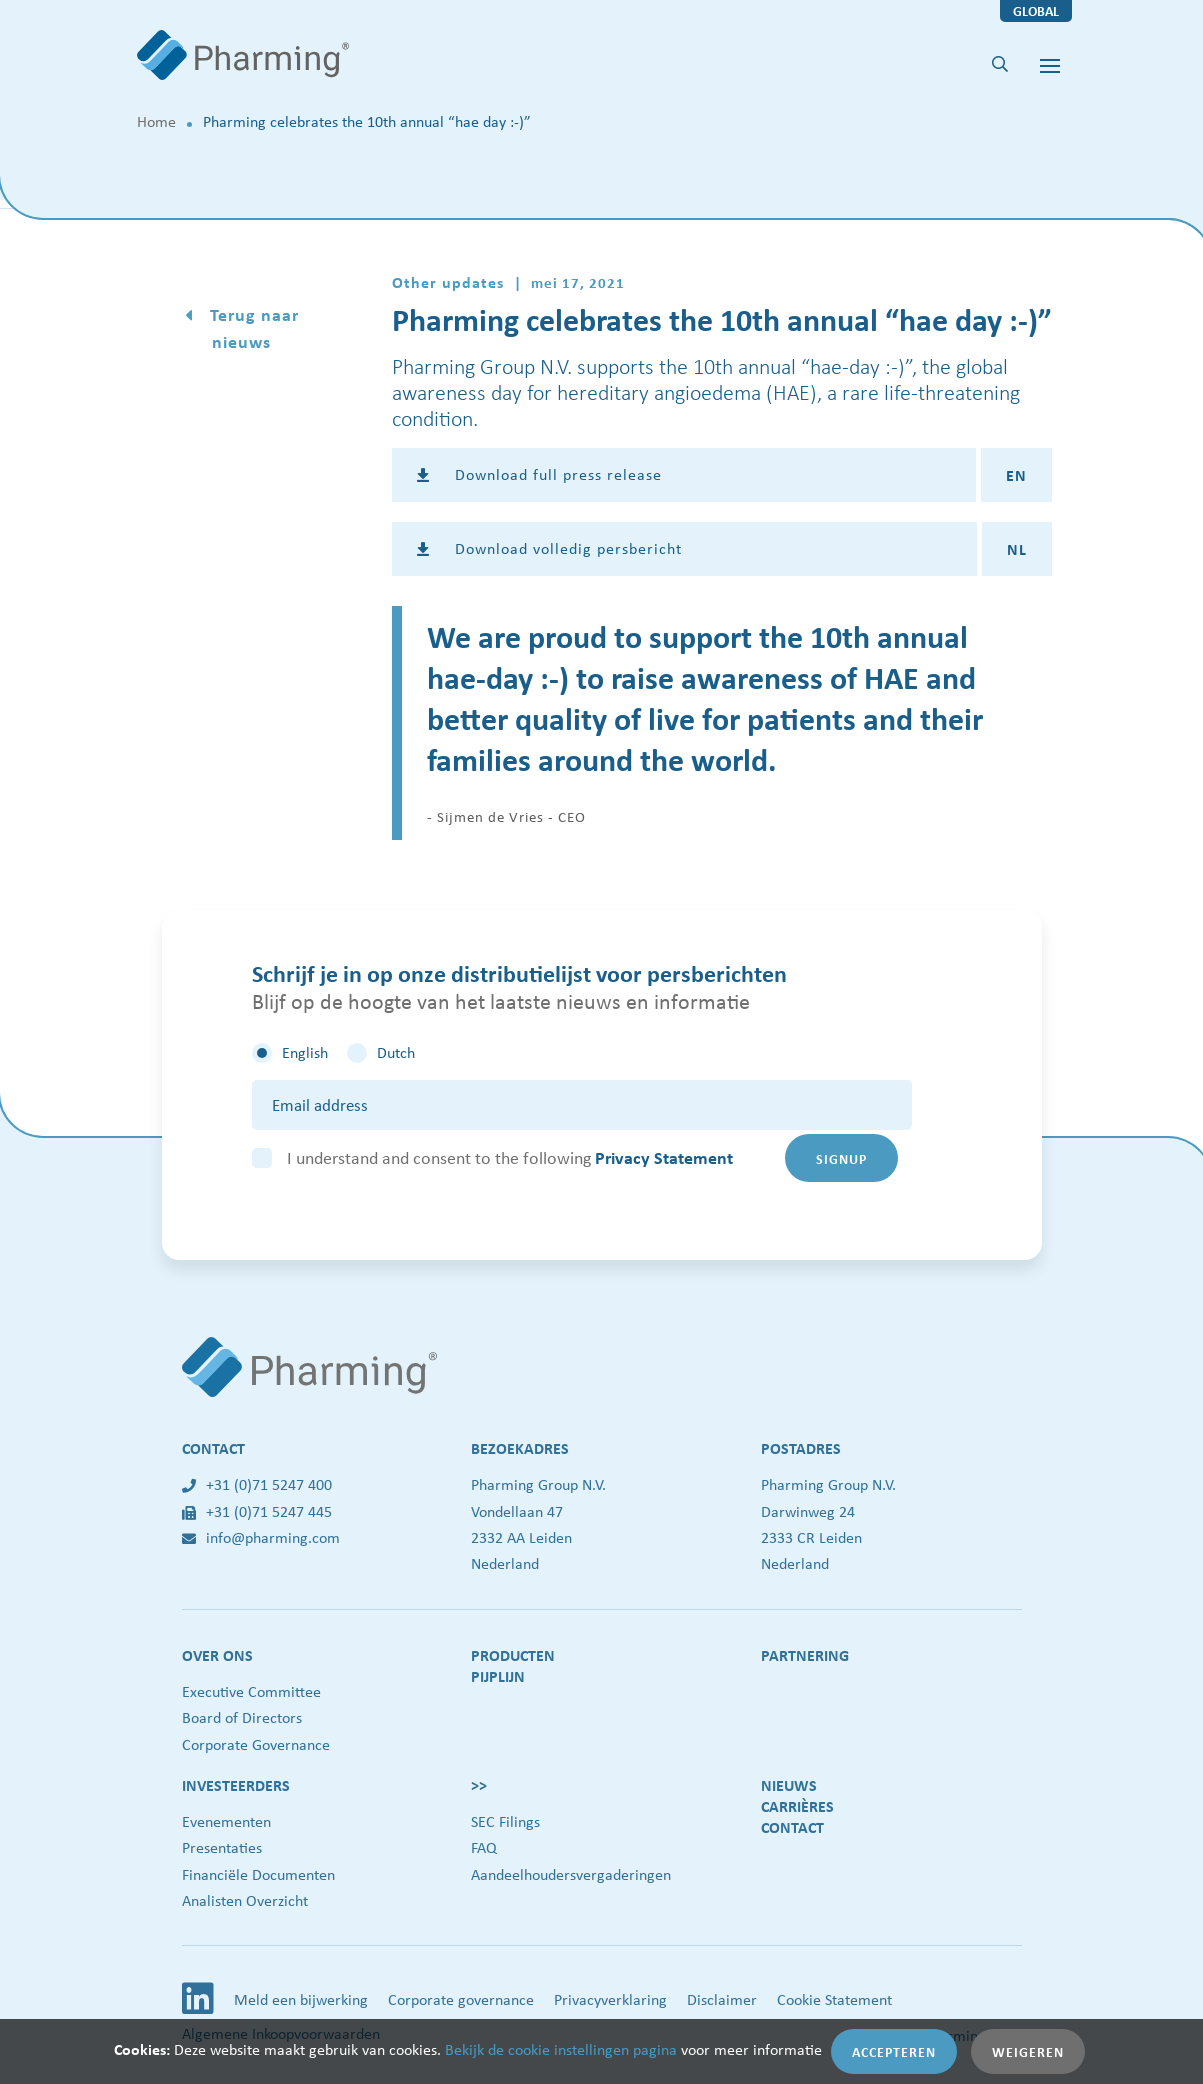  I want to click on Signup, so click(841, 1158).